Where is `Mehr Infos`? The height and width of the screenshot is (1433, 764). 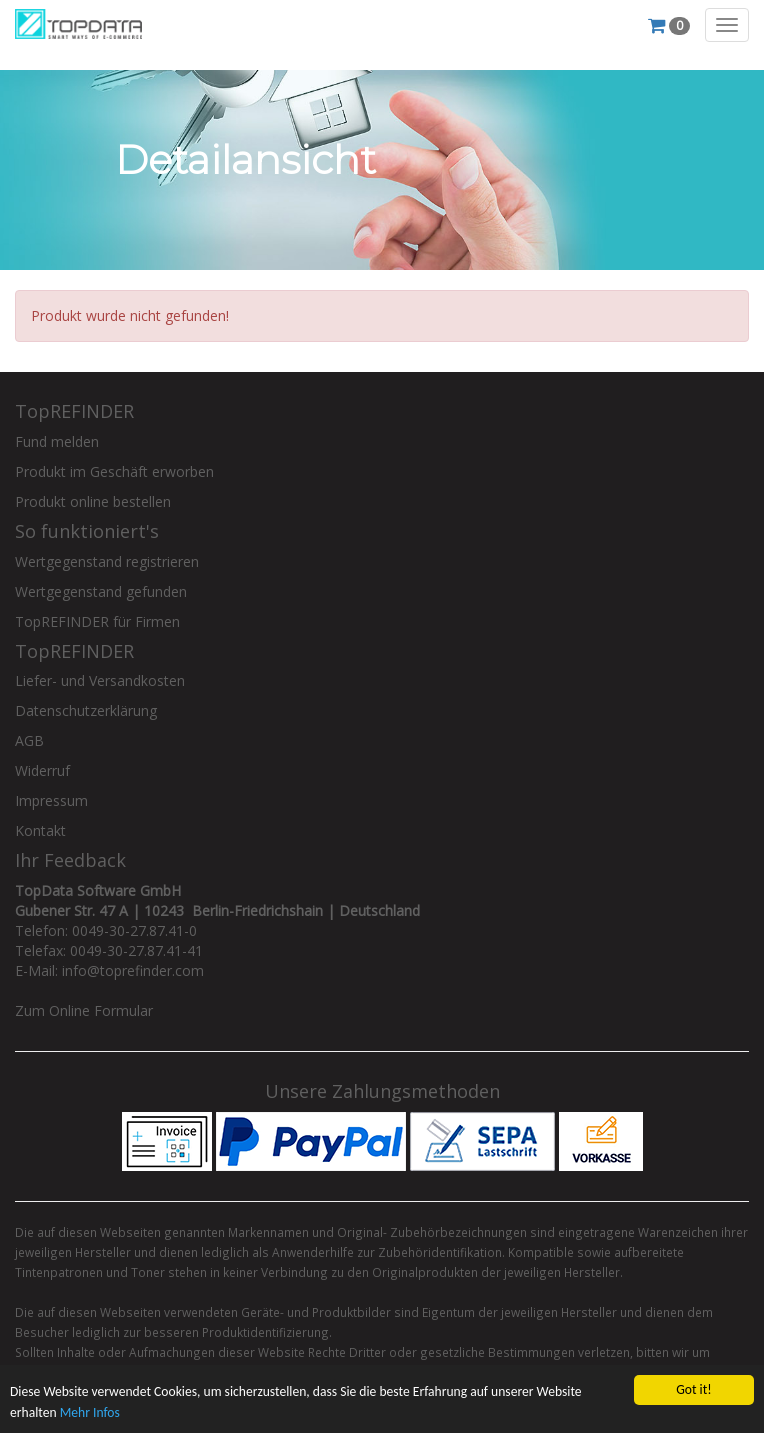 Mehr Infos is located at coordinates (90, 1412).